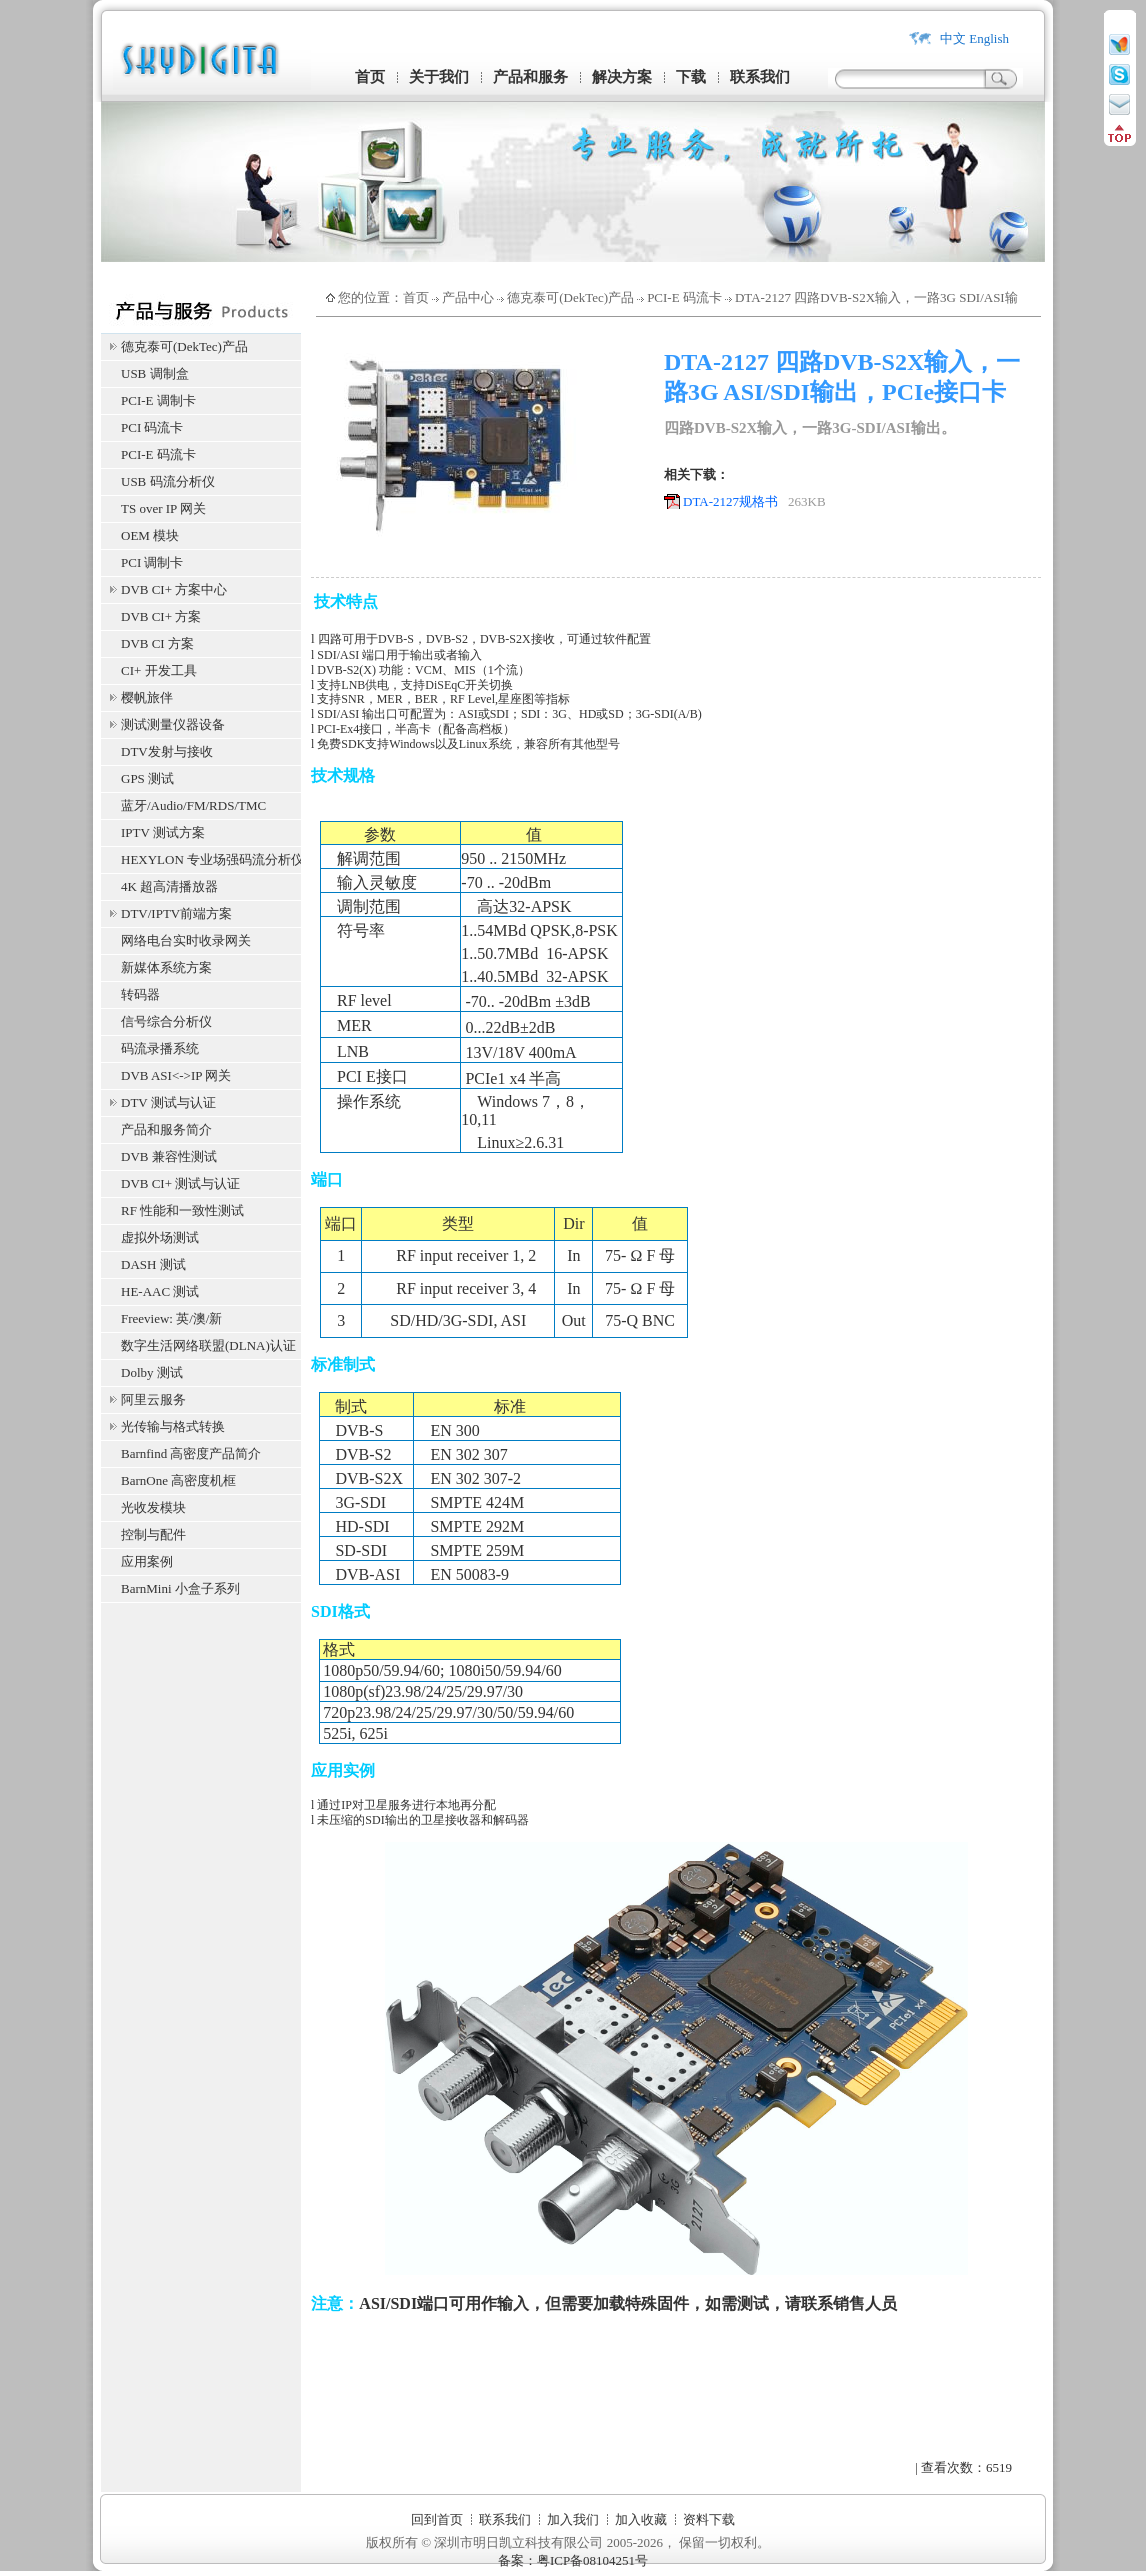 This screenshot has width=1146, height=2571. I want to click on DASH 测试, so click(153, 1264).